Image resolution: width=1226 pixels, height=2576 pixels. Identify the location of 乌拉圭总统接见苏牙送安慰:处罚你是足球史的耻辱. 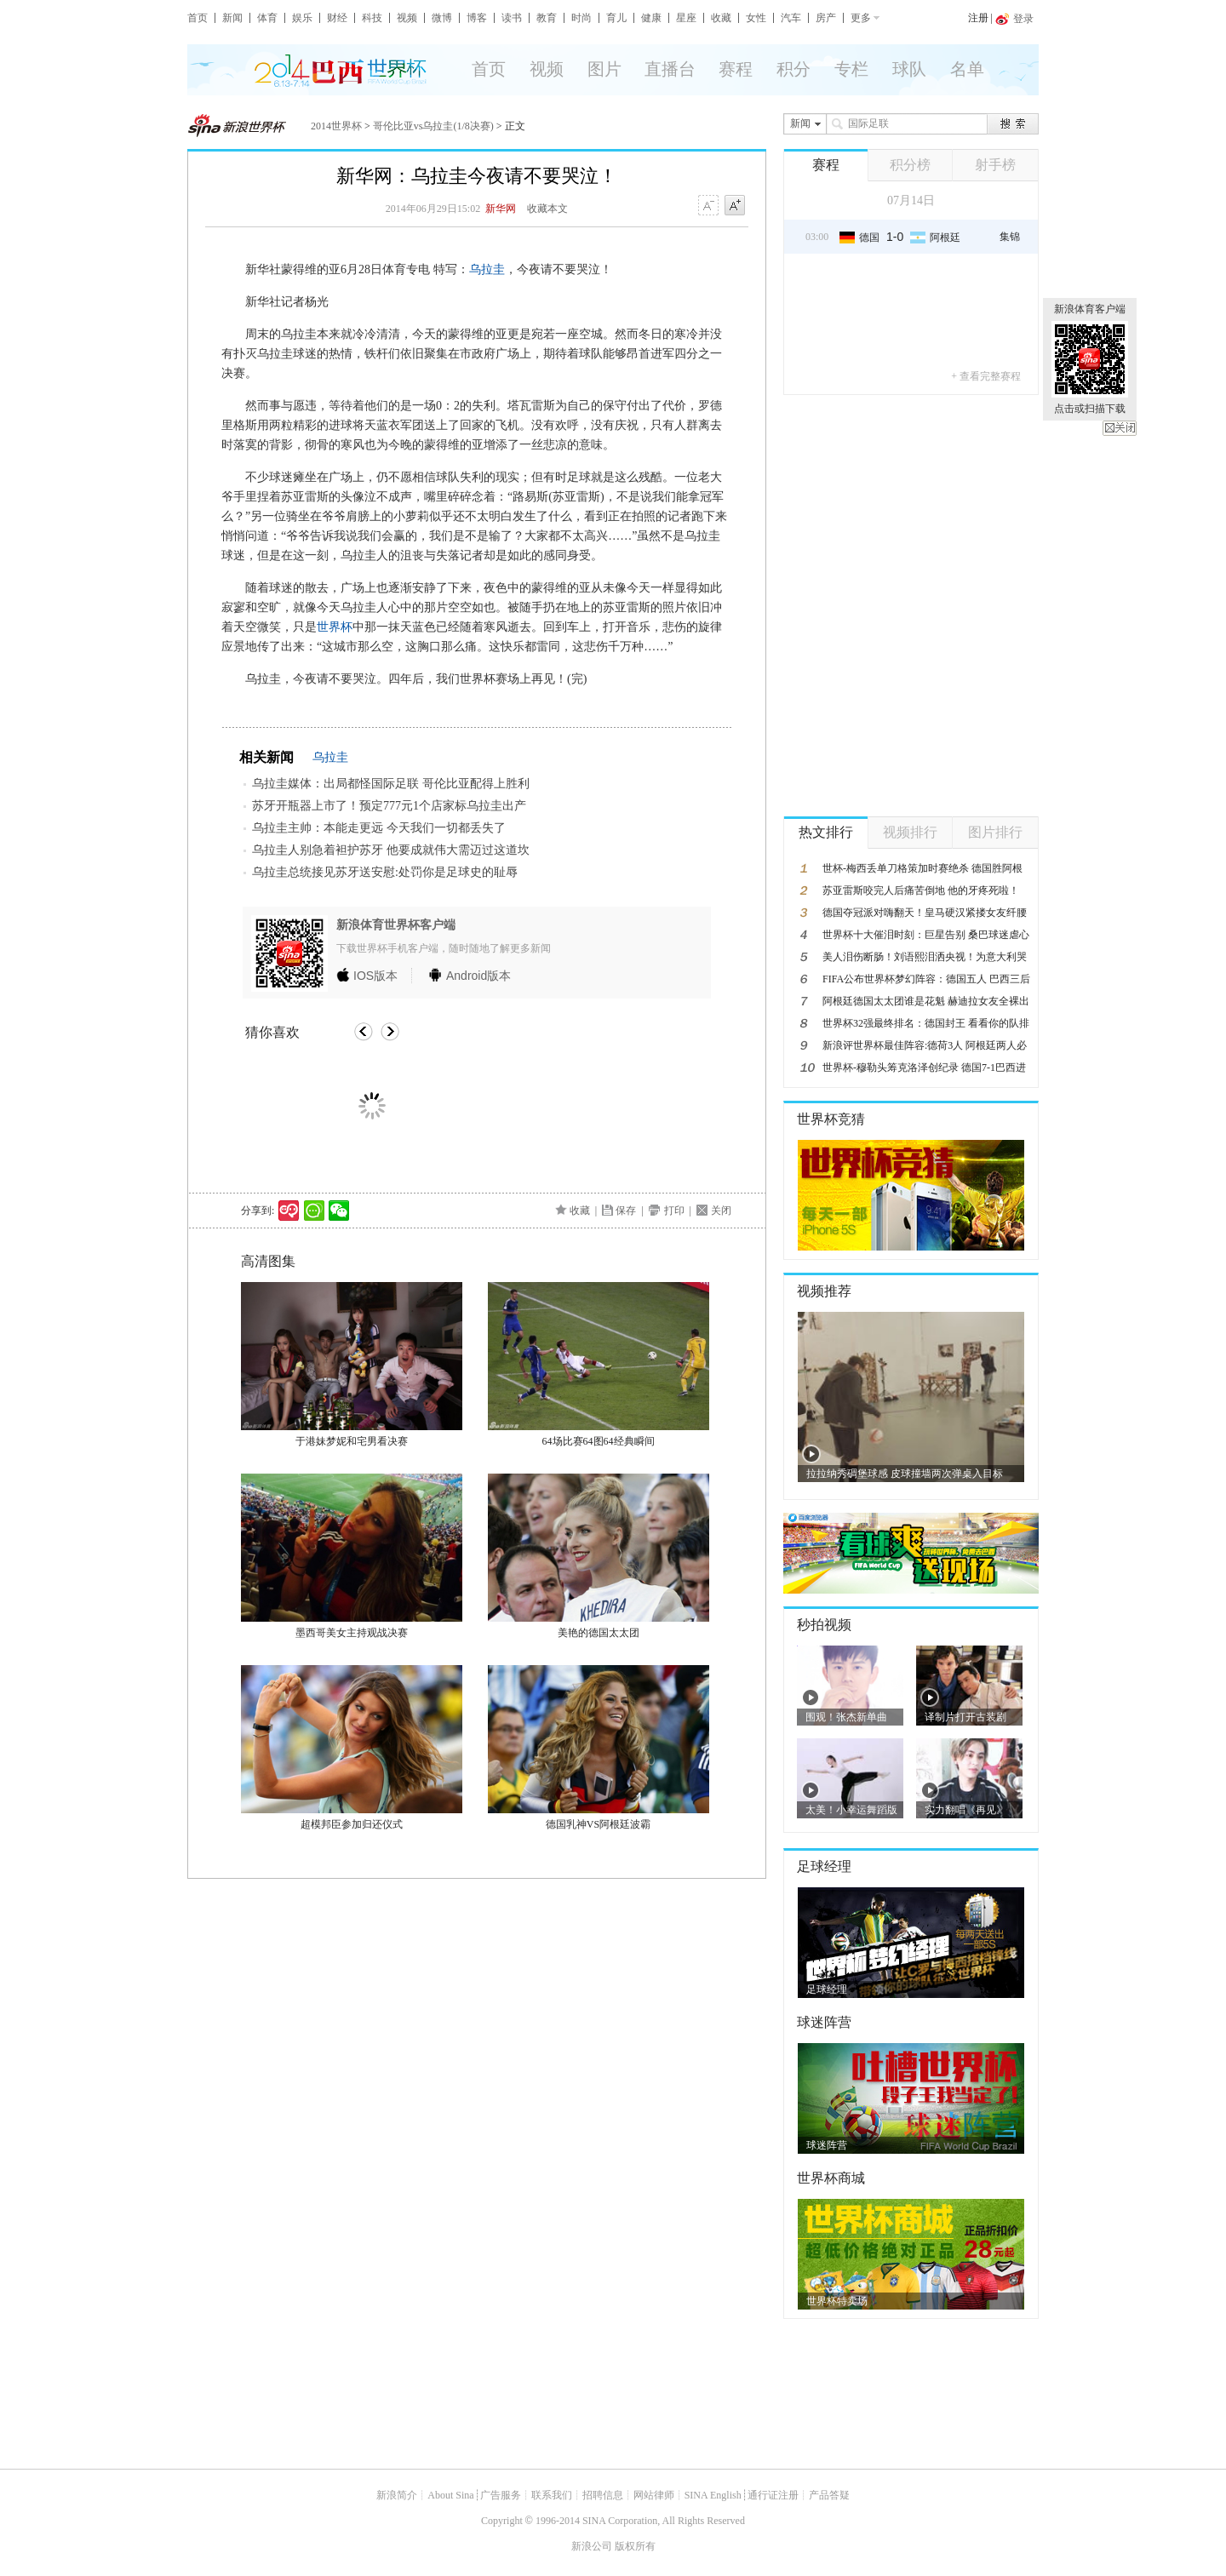
(385, 872).